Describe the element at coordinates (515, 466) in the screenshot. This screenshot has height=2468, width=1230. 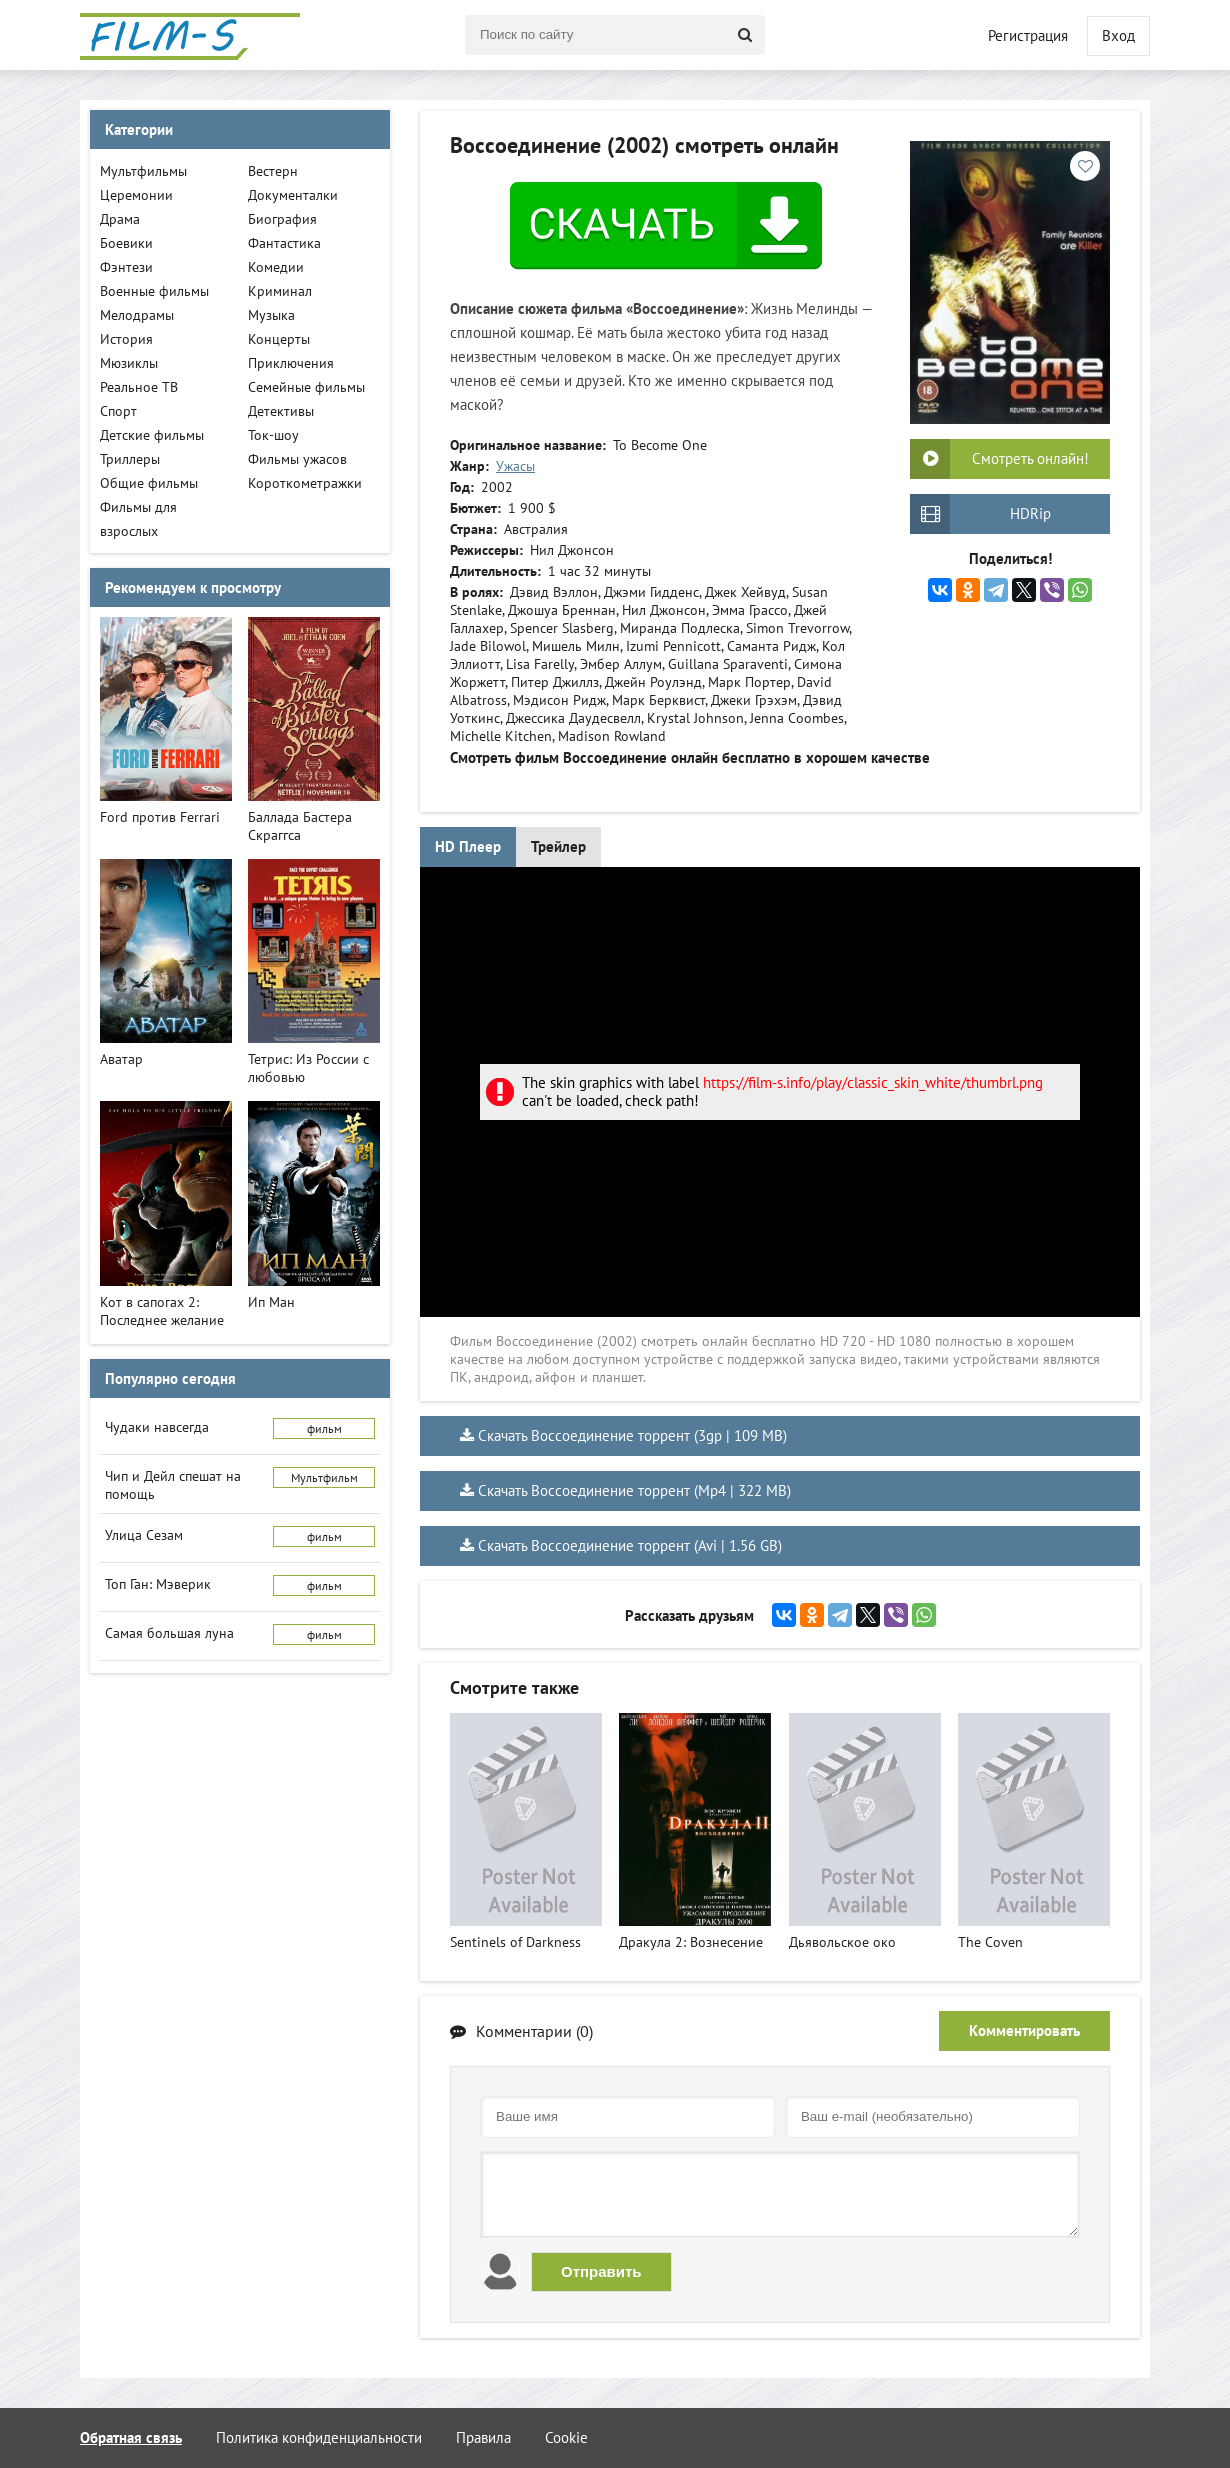
I see `Ужасы` at that location.